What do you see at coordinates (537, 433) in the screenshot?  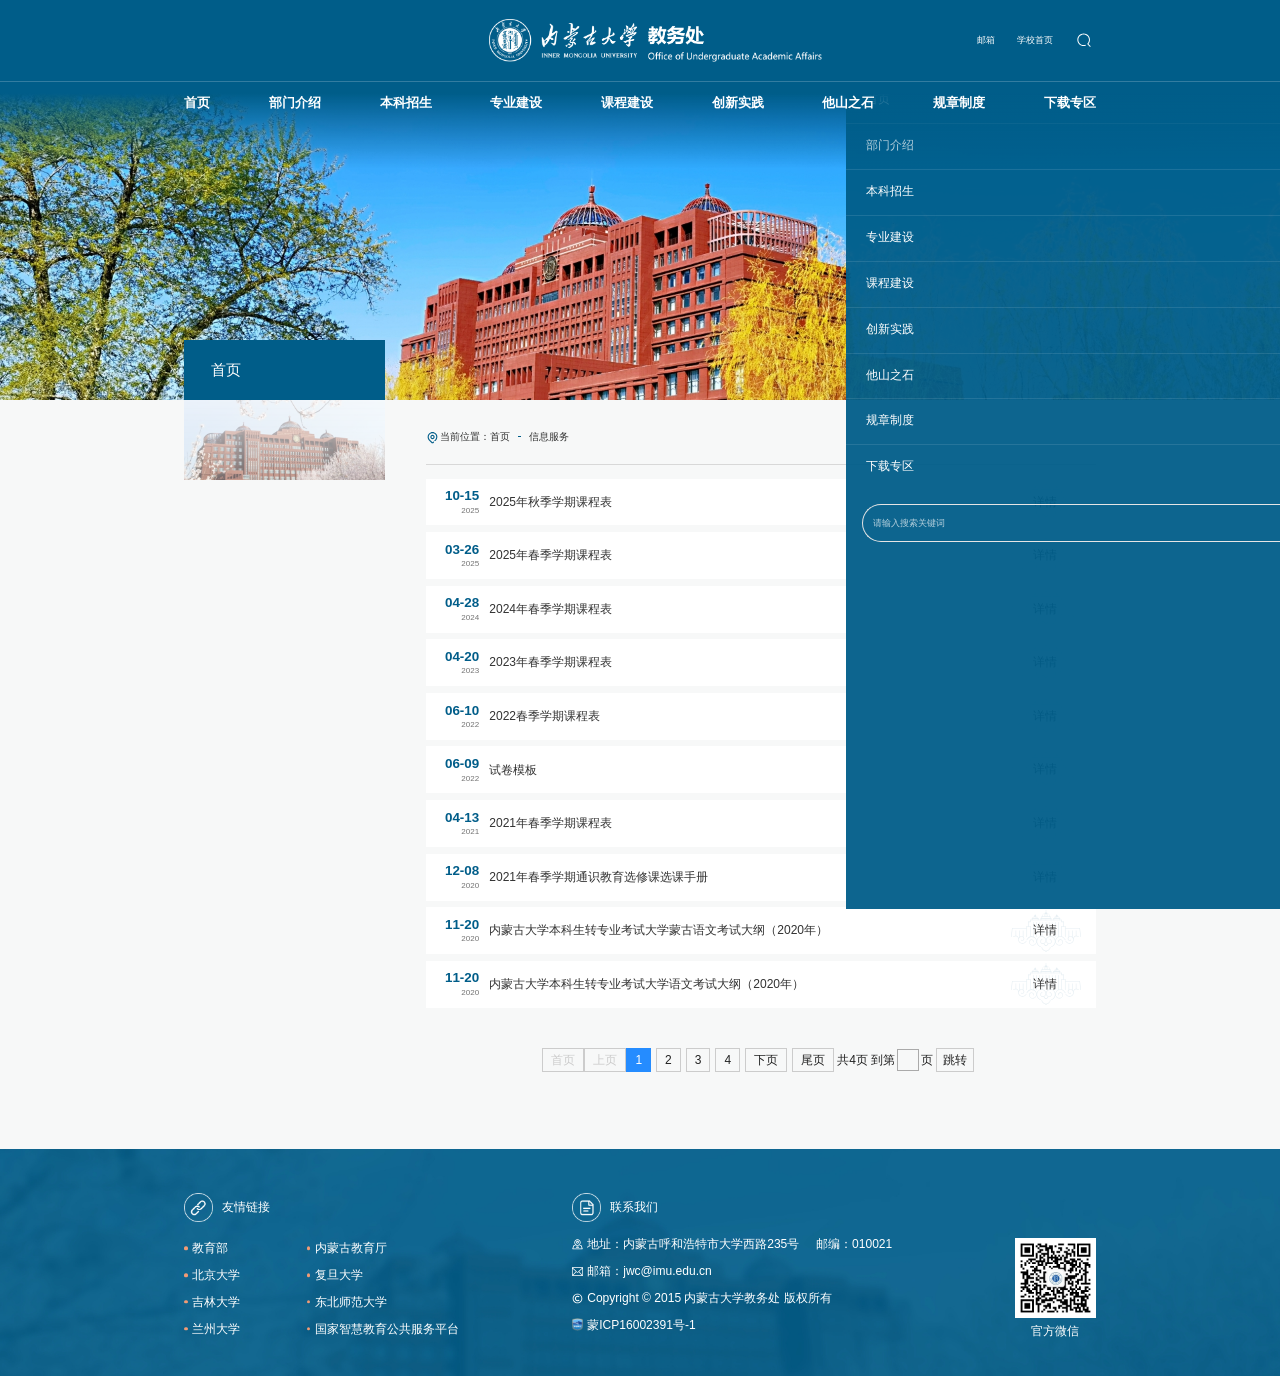 I see `信息服务` at bounding box center [537, 433].